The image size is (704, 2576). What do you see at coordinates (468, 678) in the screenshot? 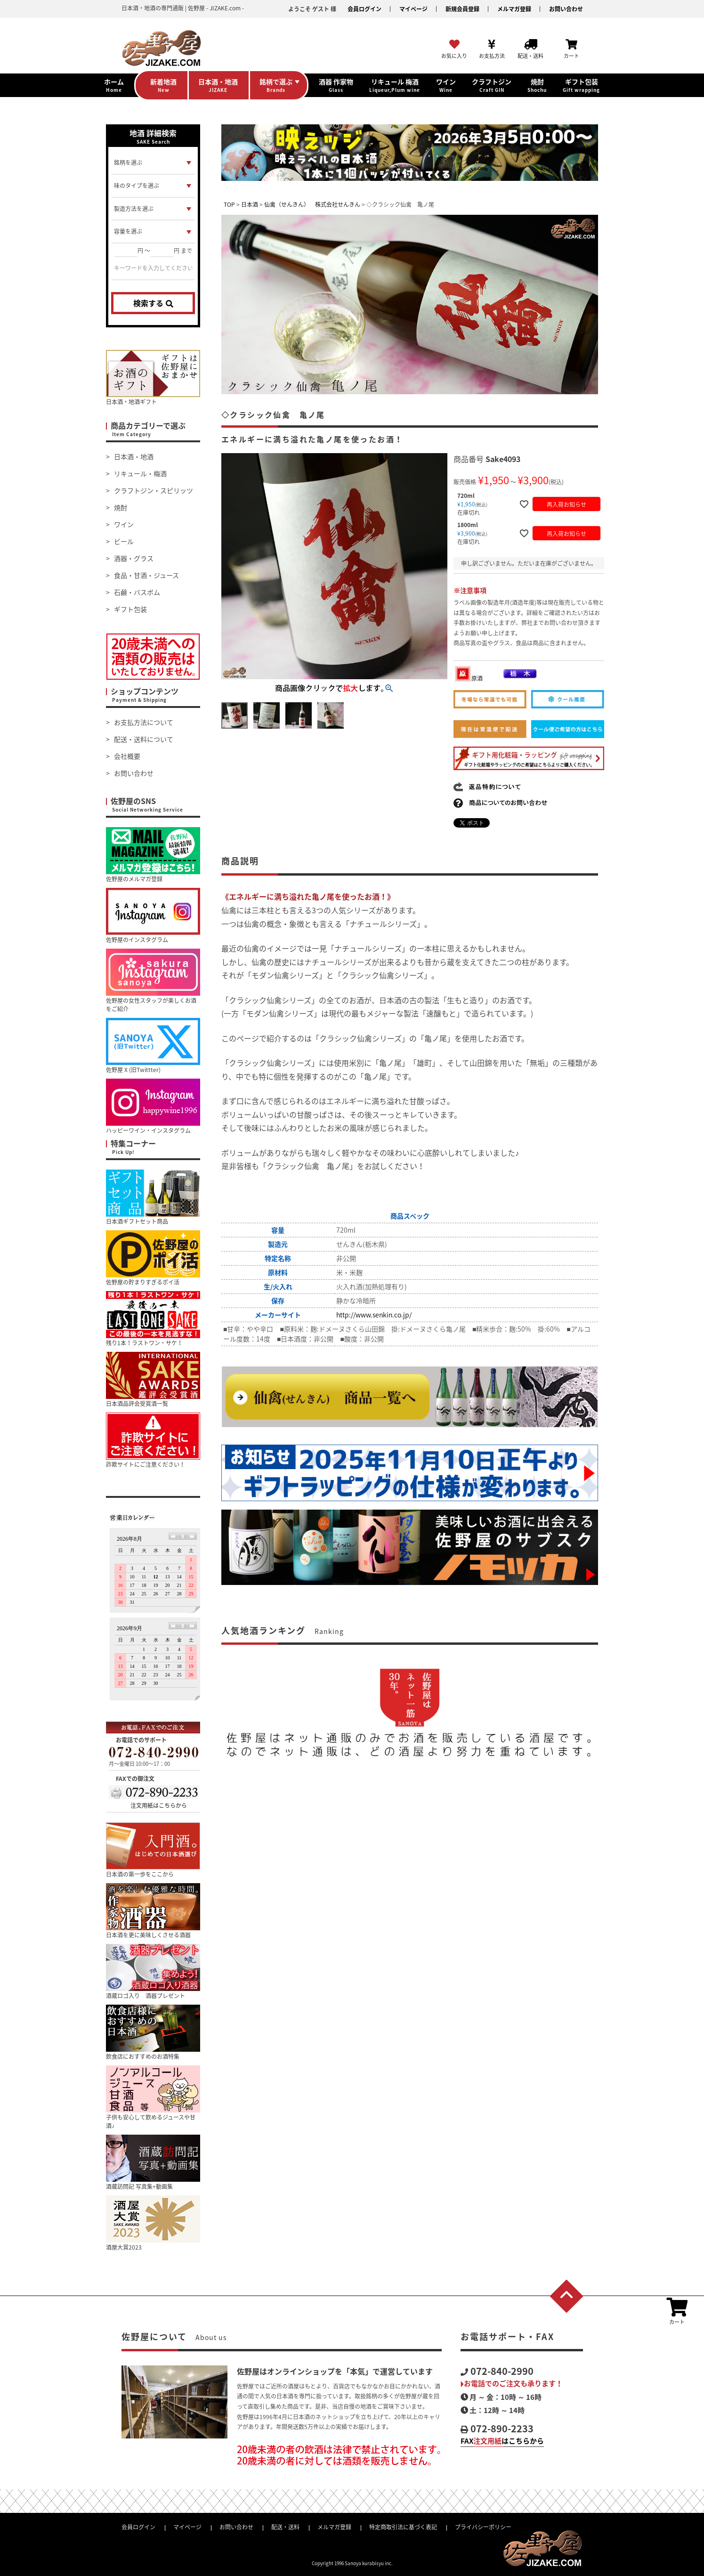
I see `原酒` at bounding box center [468, 678].